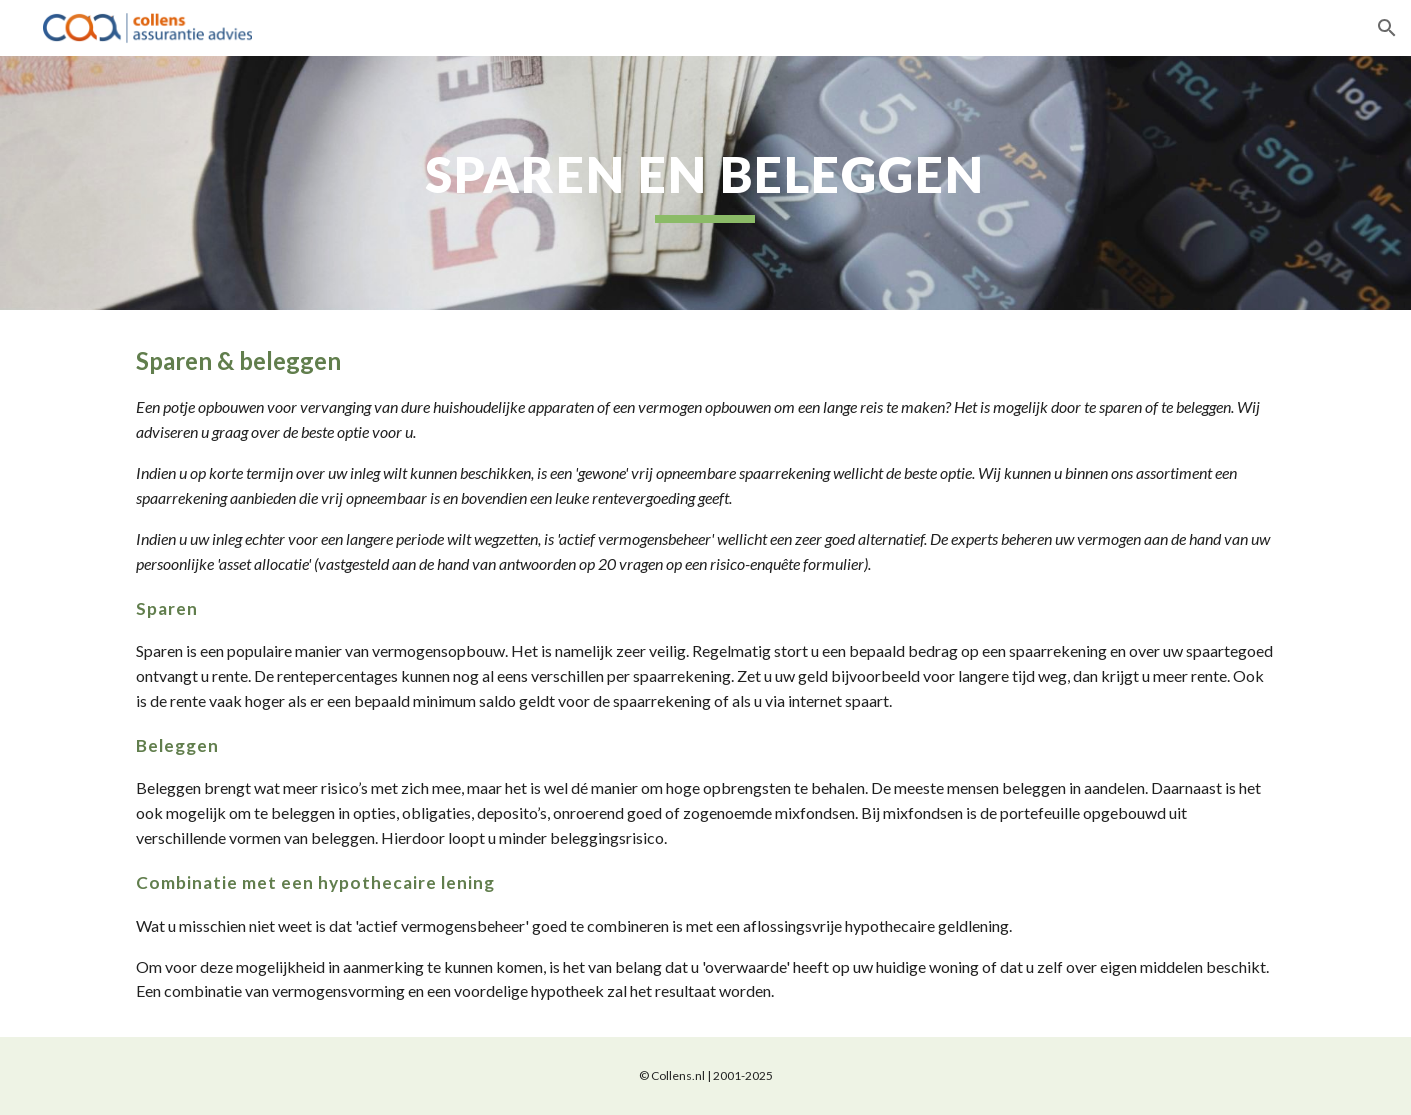 This screenshot has width=1411, height=1115. I want to click on [button], so click(1387, 28).